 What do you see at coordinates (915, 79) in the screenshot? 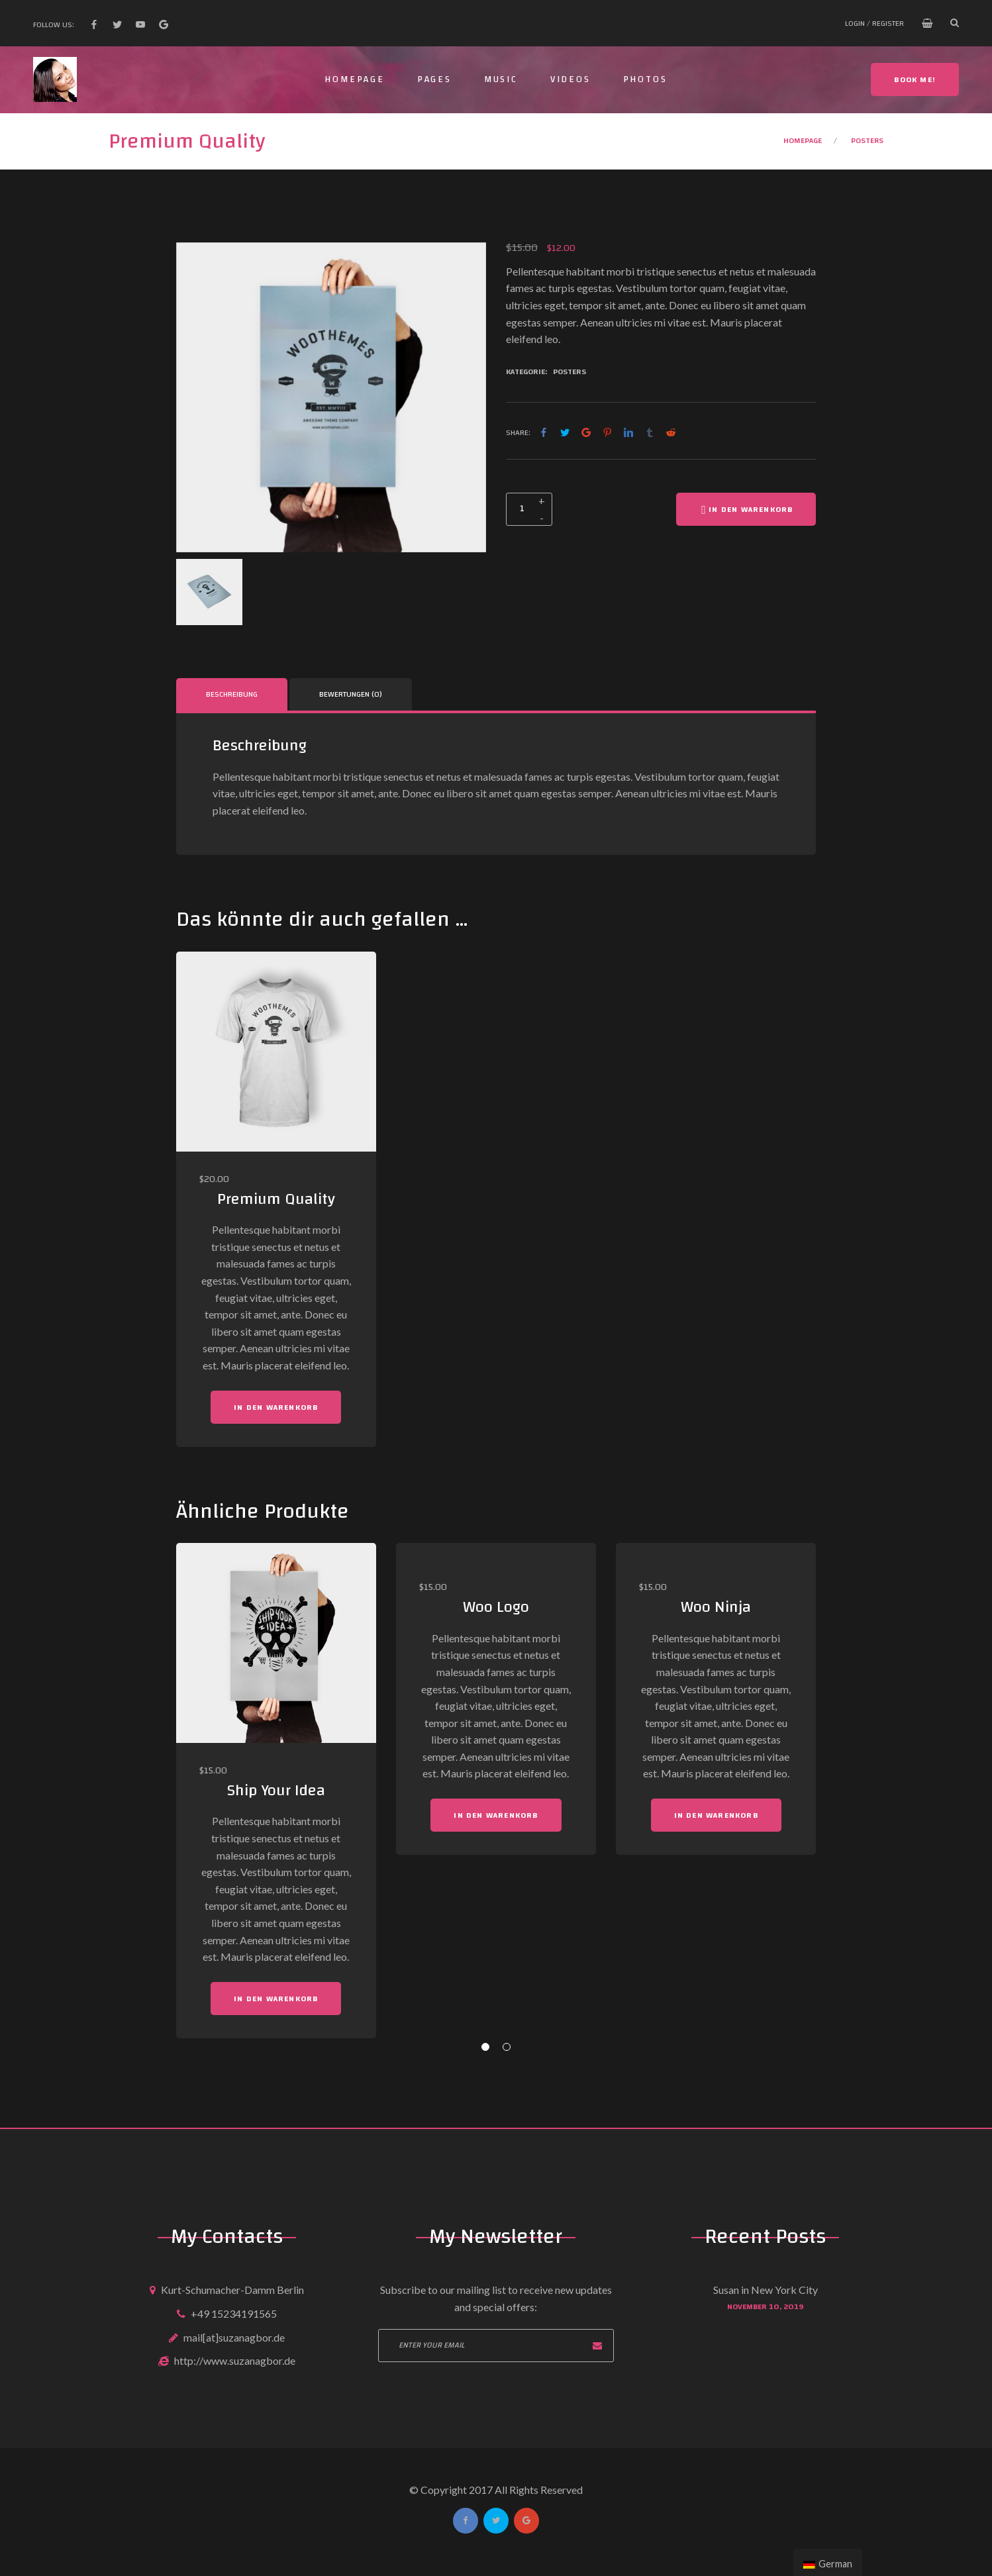
I see `Book me!` at bounding box center [915, 79].